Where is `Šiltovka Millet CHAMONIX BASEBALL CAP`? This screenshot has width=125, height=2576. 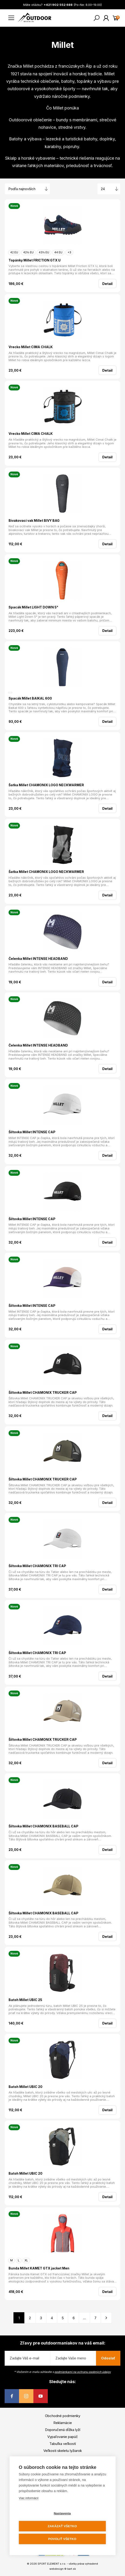
Šiltovka Millet CHAMONIX BASEBALL CAP is located at coordinates (43, 1826).